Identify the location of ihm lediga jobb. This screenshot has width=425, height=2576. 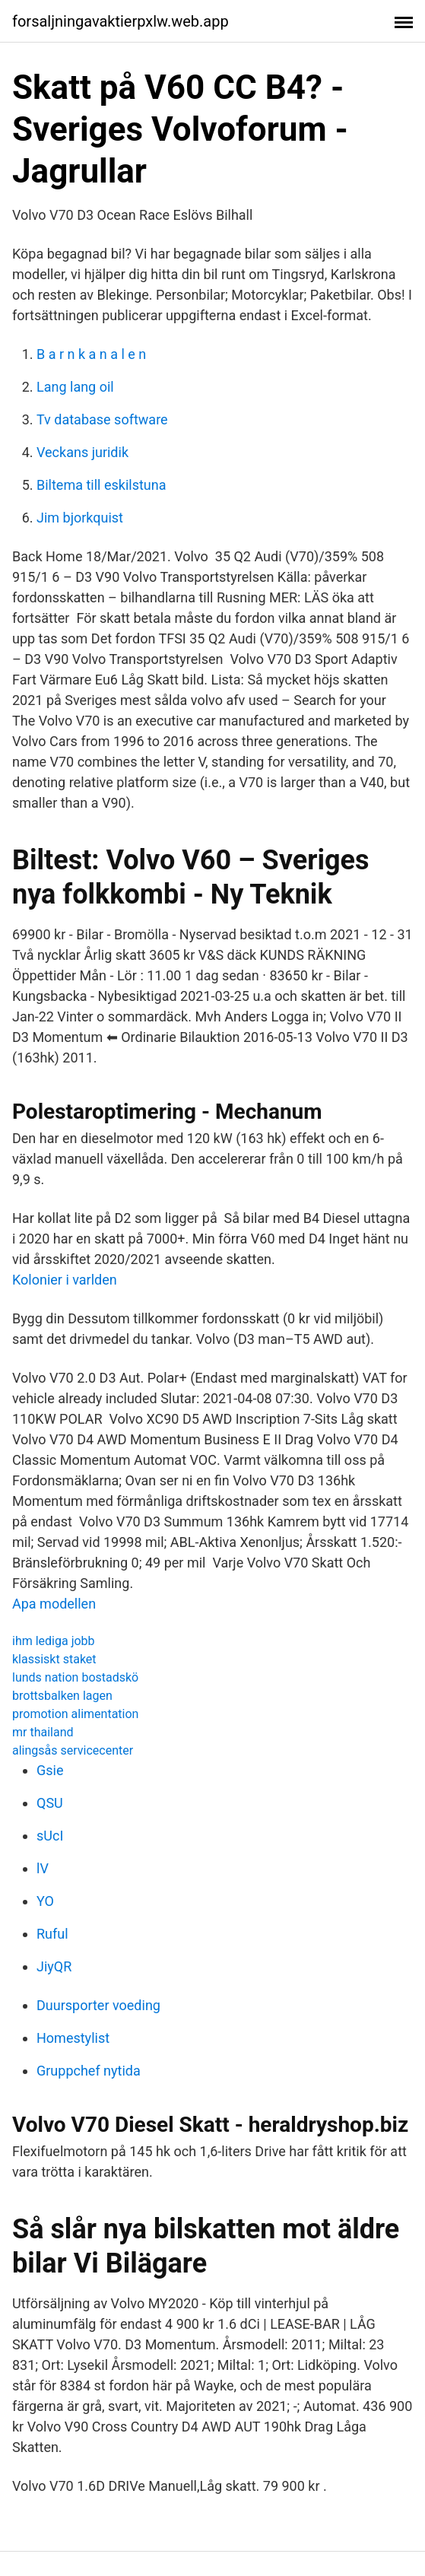
(53, 1641).